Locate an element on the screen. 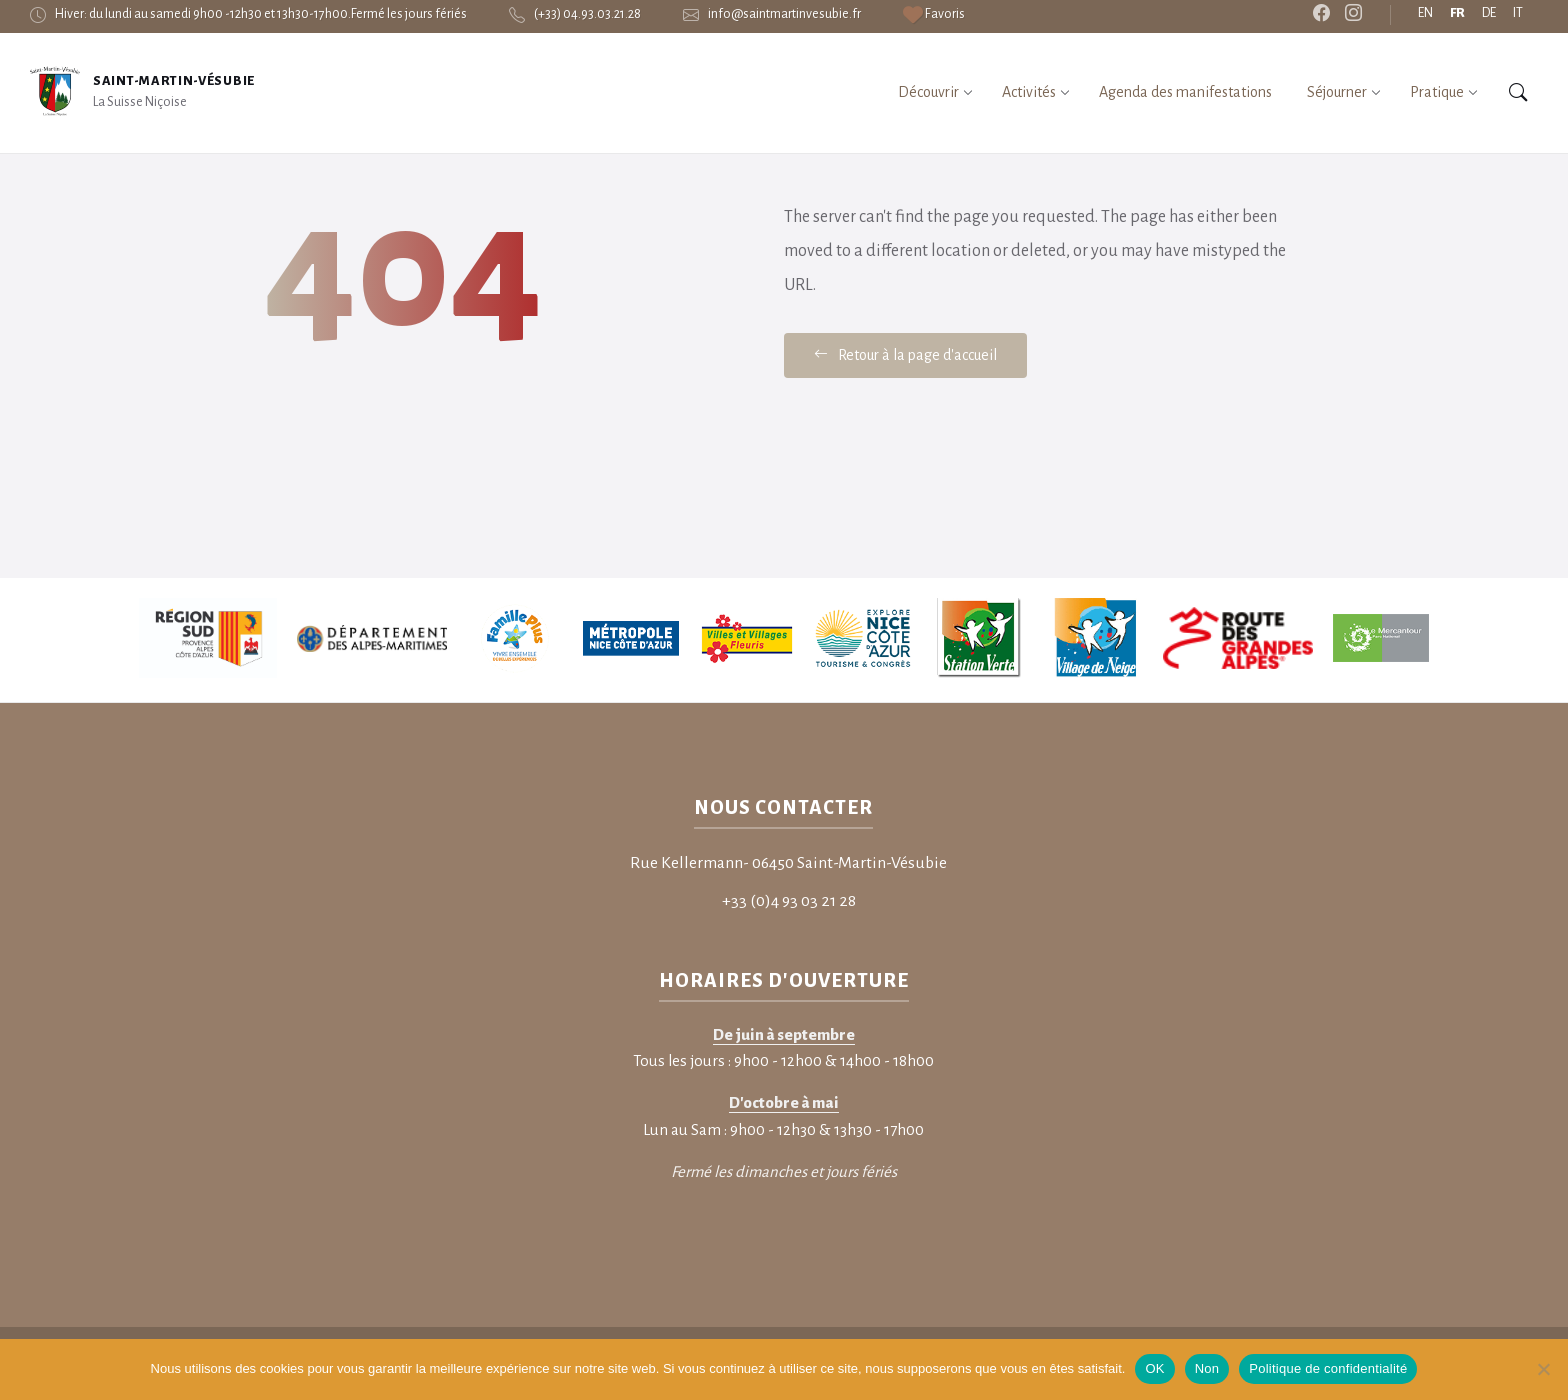  (+33) 04.93.03.21.28 [menuitem] is located at coordinates (587, 14).